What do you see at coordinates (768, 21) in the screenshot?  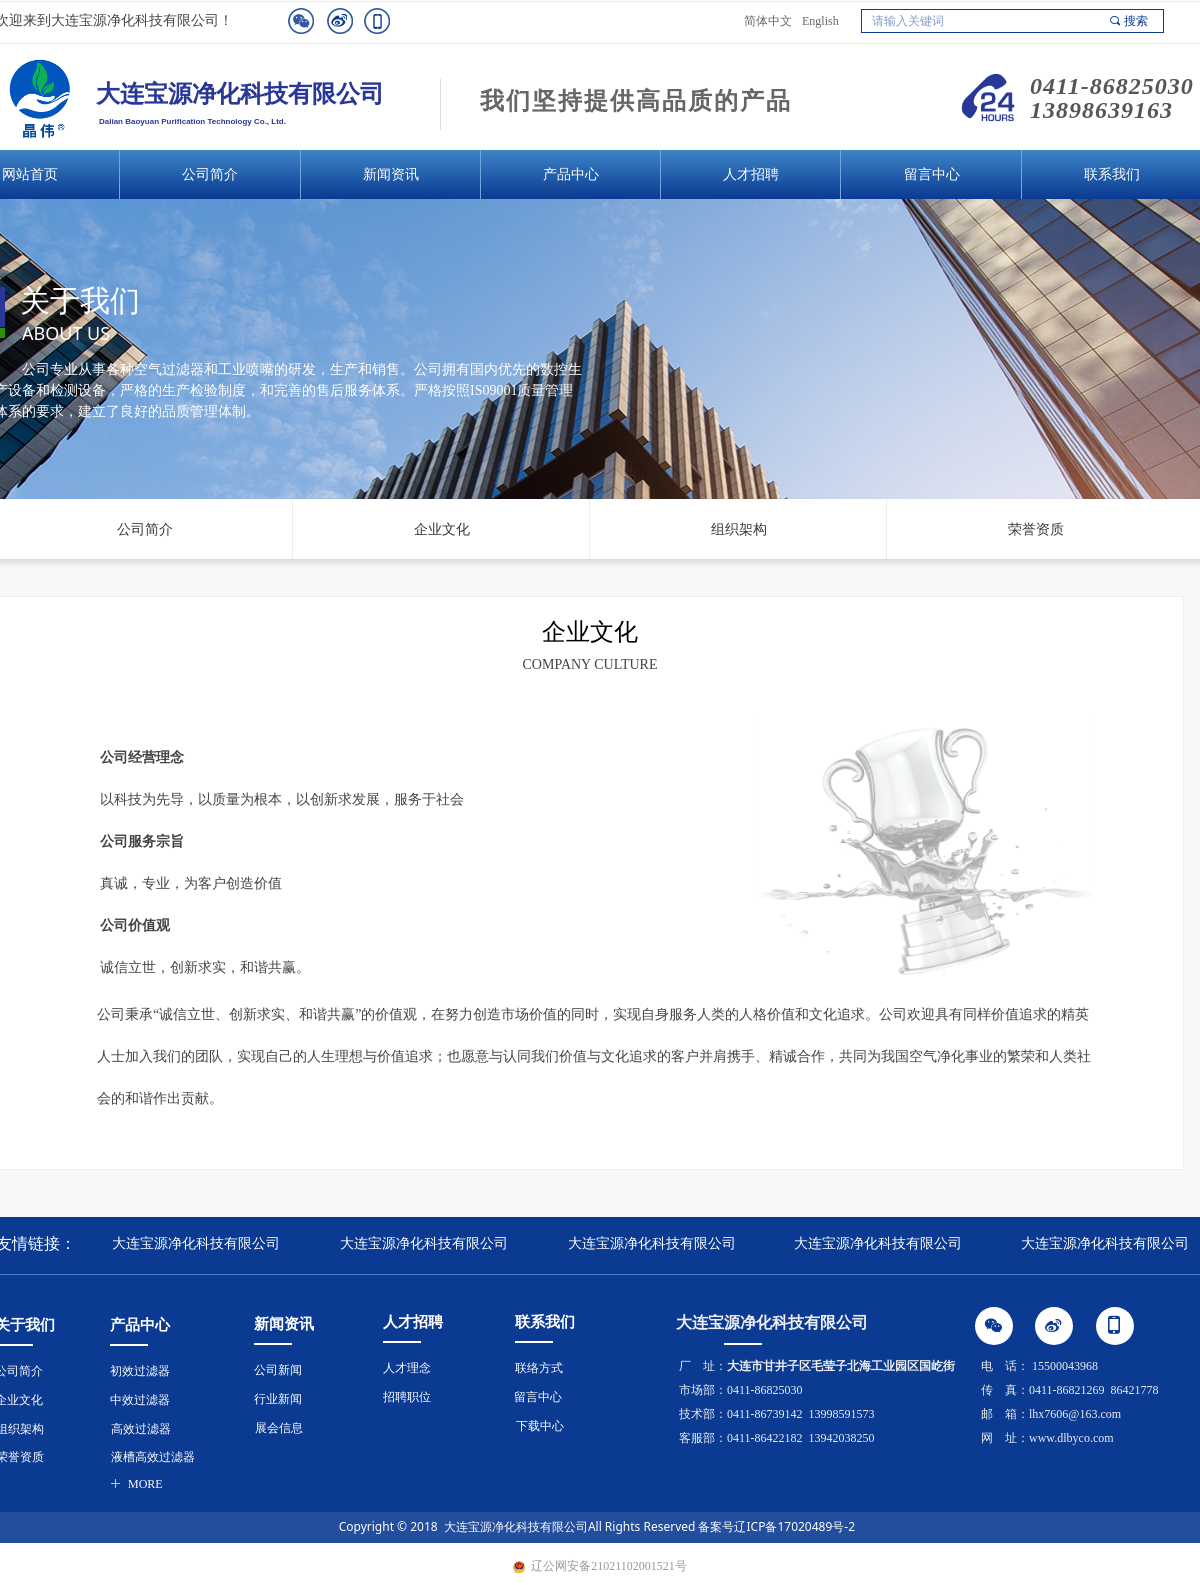 I see `简体中文` at bounding box center [768, 21].